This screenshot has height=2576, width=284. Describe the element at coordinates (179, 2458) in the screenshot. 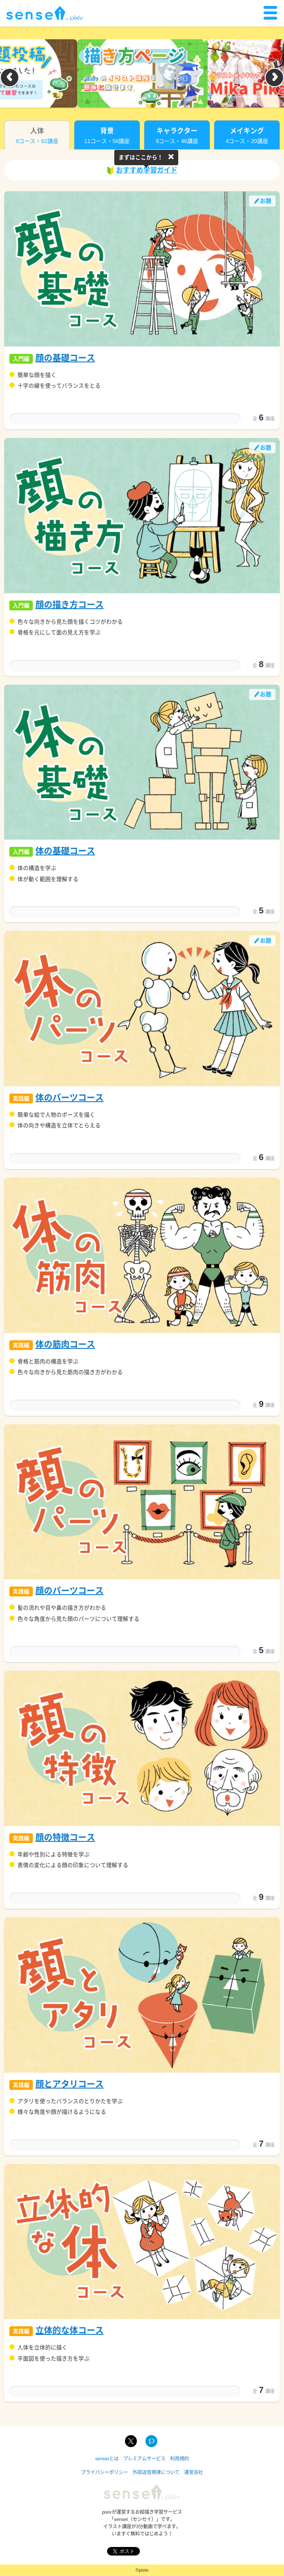

I see `利用規約` at that location.